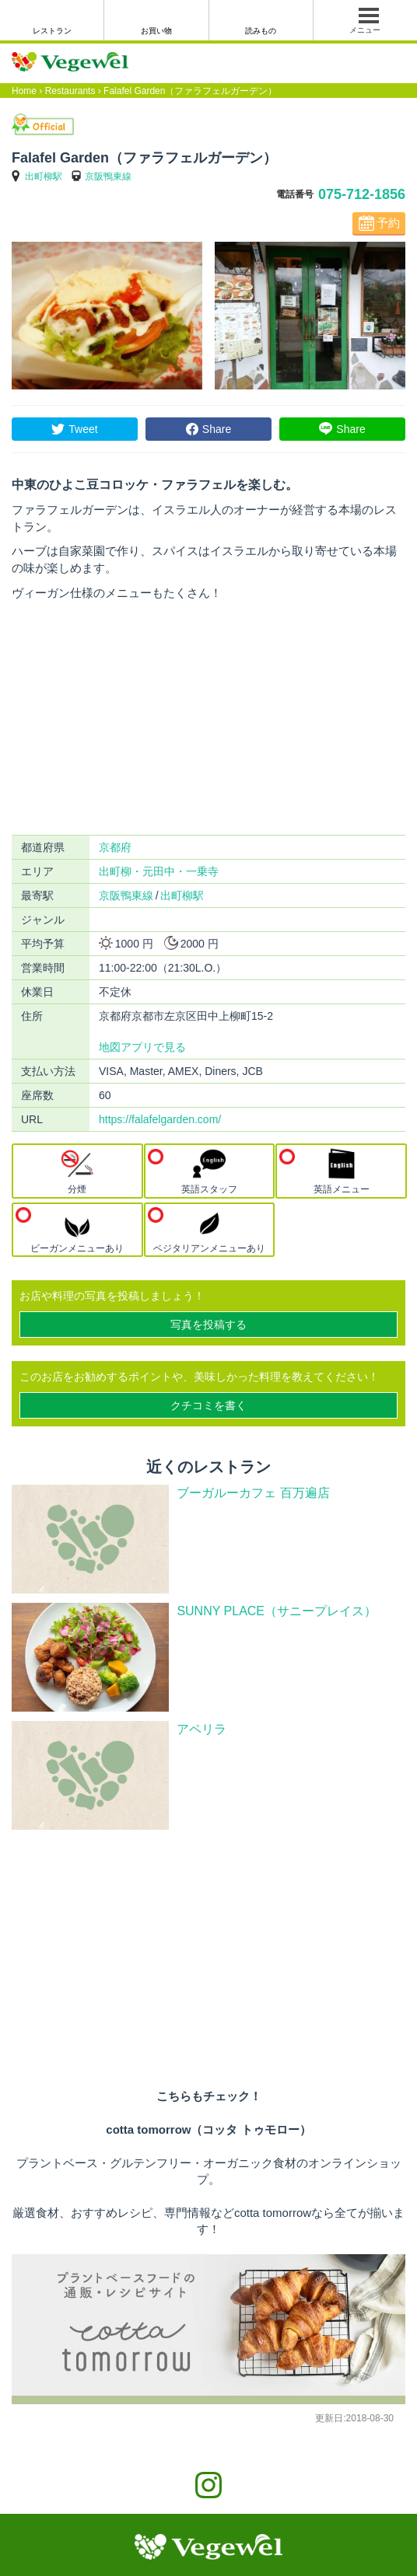  I want to click on 出町柳駅, so click(43, 176).